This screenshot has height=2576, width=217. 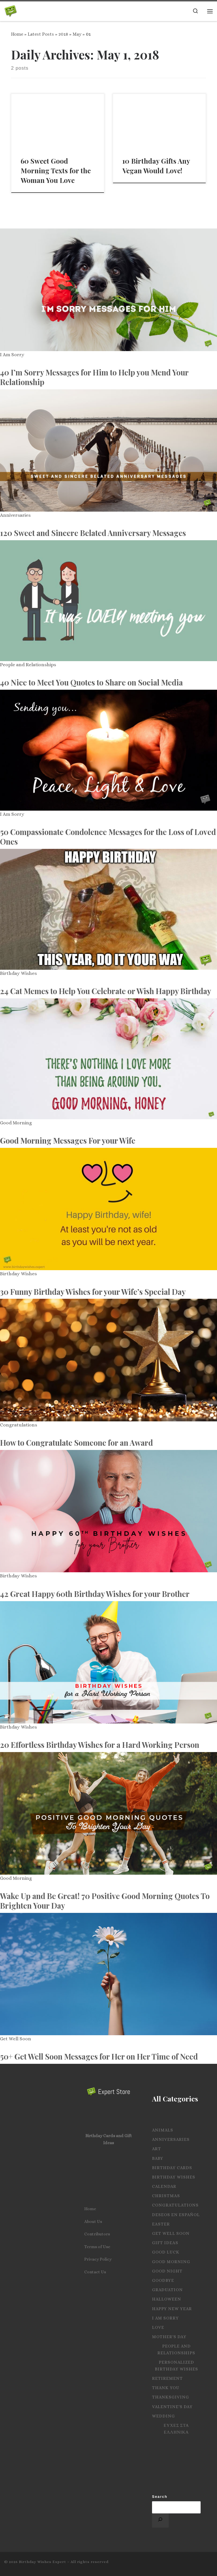 What do you see at coordinates (167, 2378) in the screenshot?
I see `Retirement` at bounding box center [167, 2378].